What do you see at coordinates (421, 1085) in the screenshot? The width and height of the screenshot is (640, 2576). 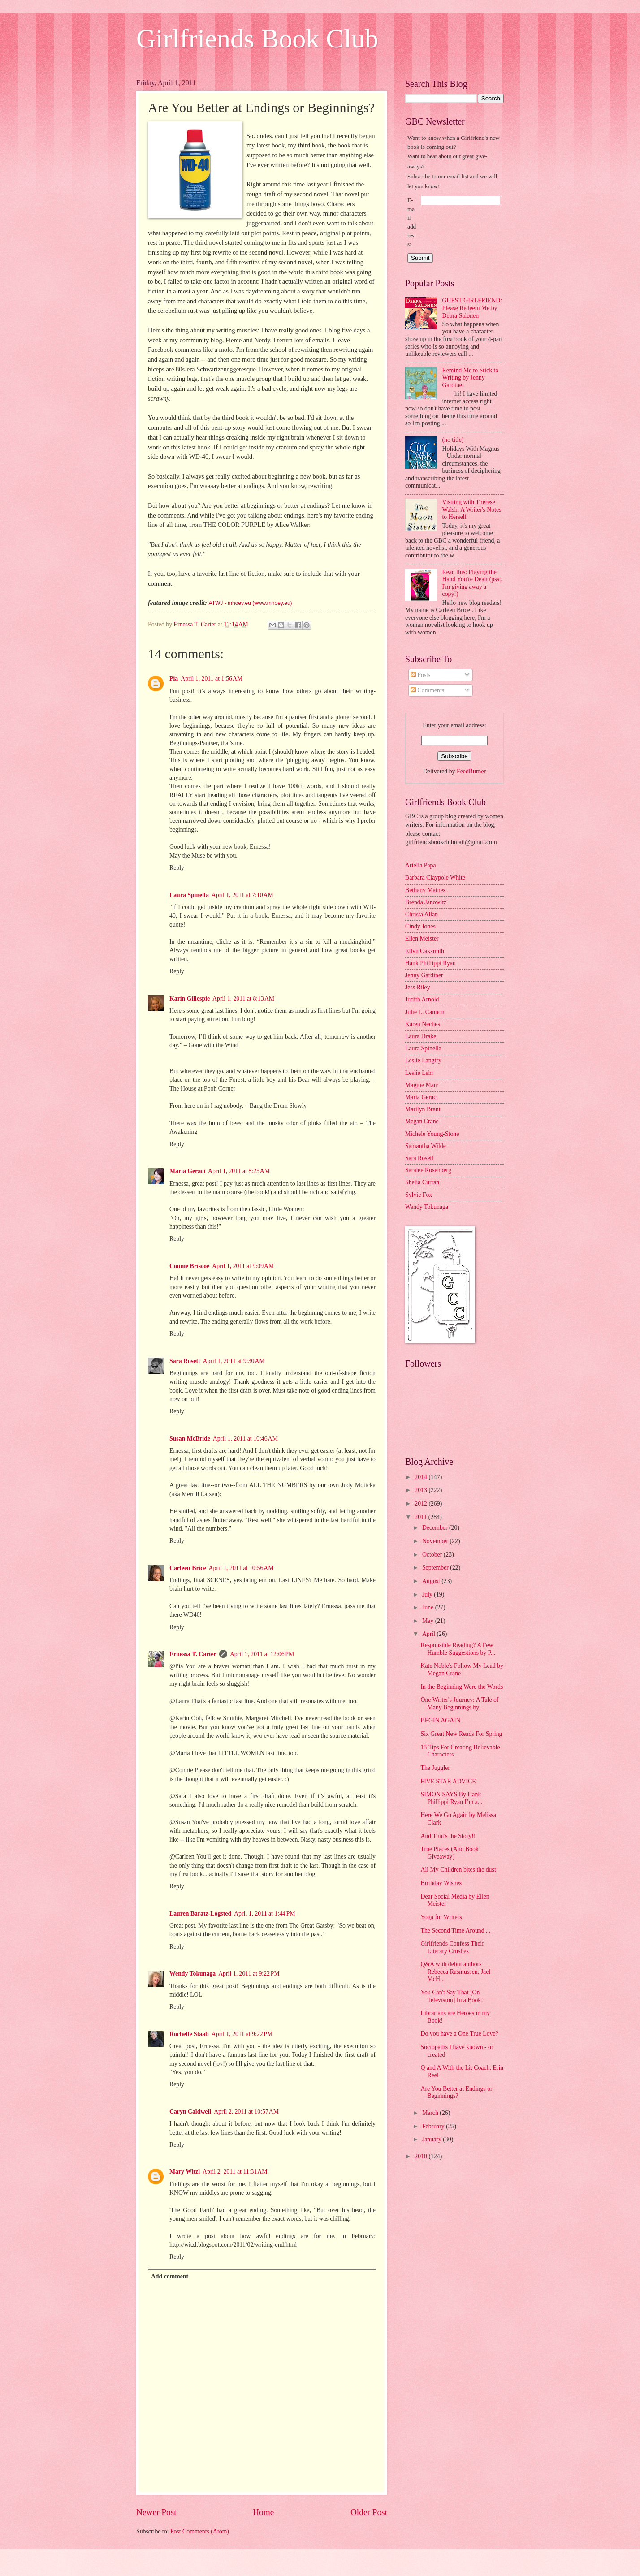 I see `Maggie Marr` at bounding box center [421, 1085].